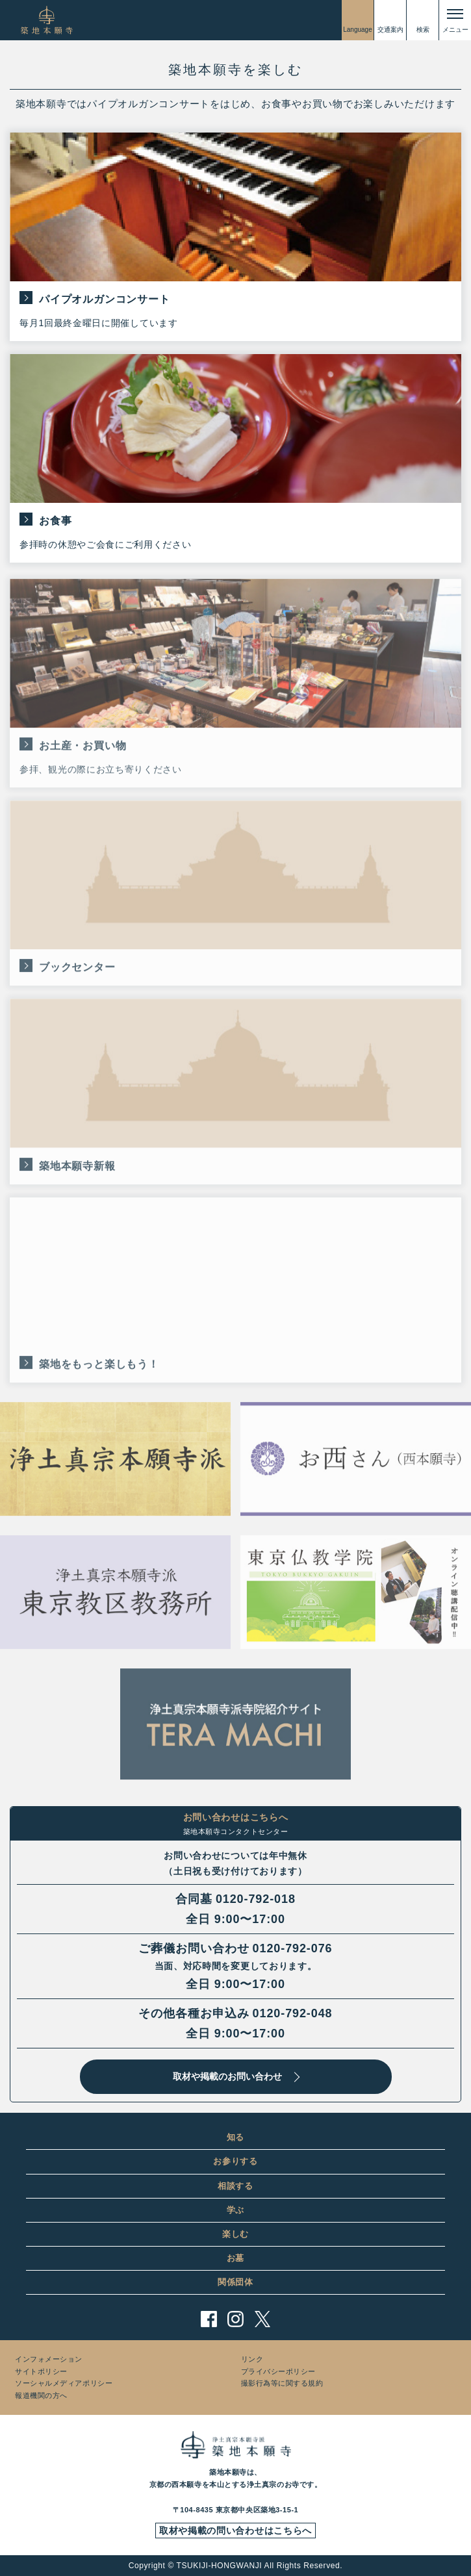 The image size is (471, 2576). Describe the element at coordinates (41, 2371) in the screenshot. I see `サイトポリシー` at that location.